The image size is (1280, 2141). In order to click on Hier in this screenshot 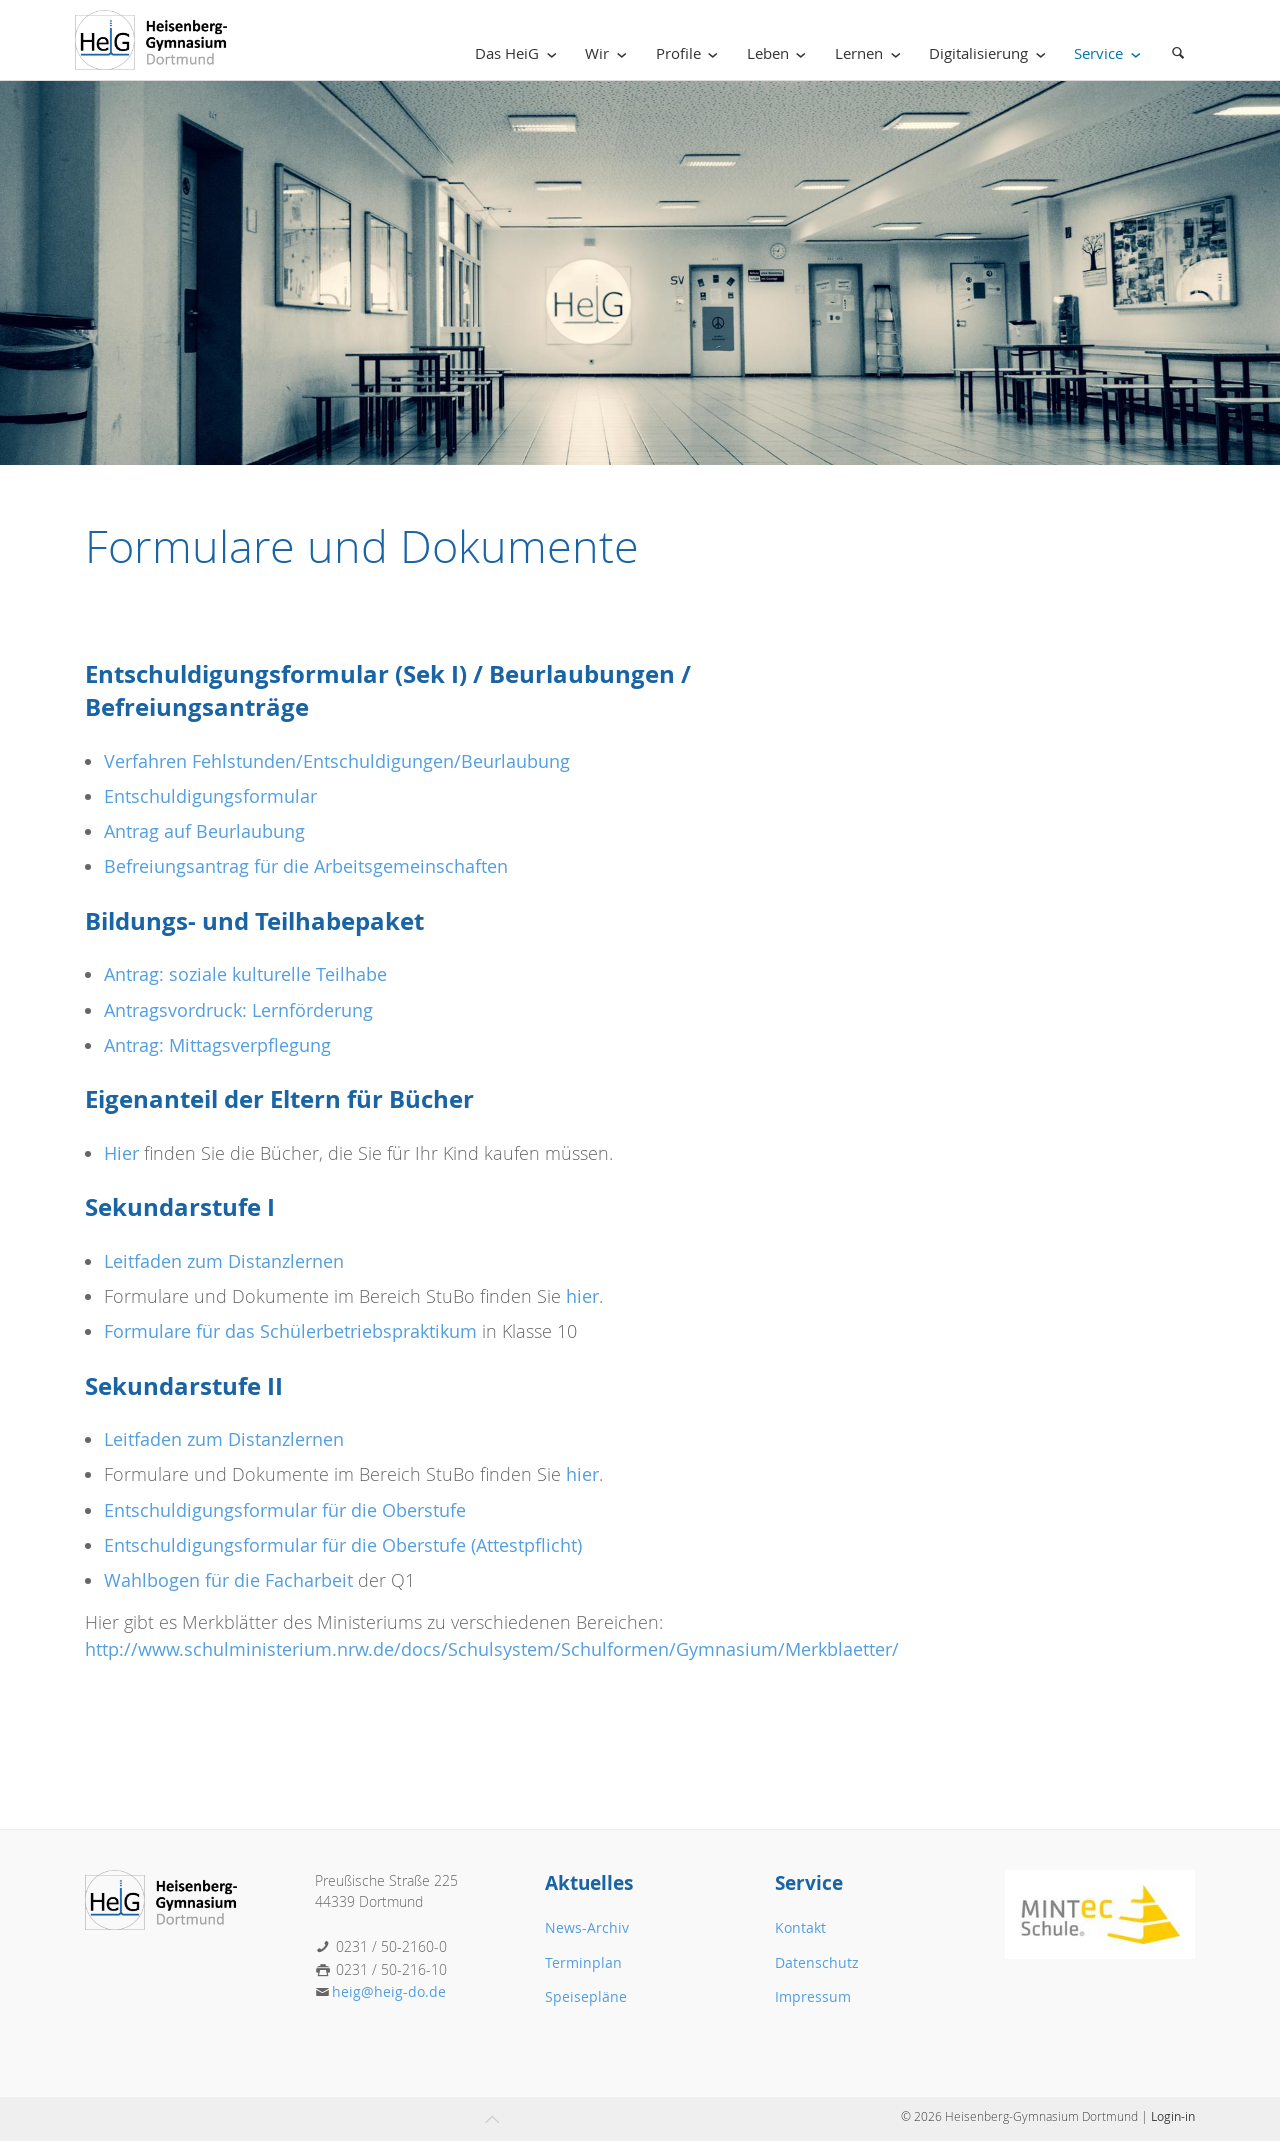, I will do `click(121, 1153)`.